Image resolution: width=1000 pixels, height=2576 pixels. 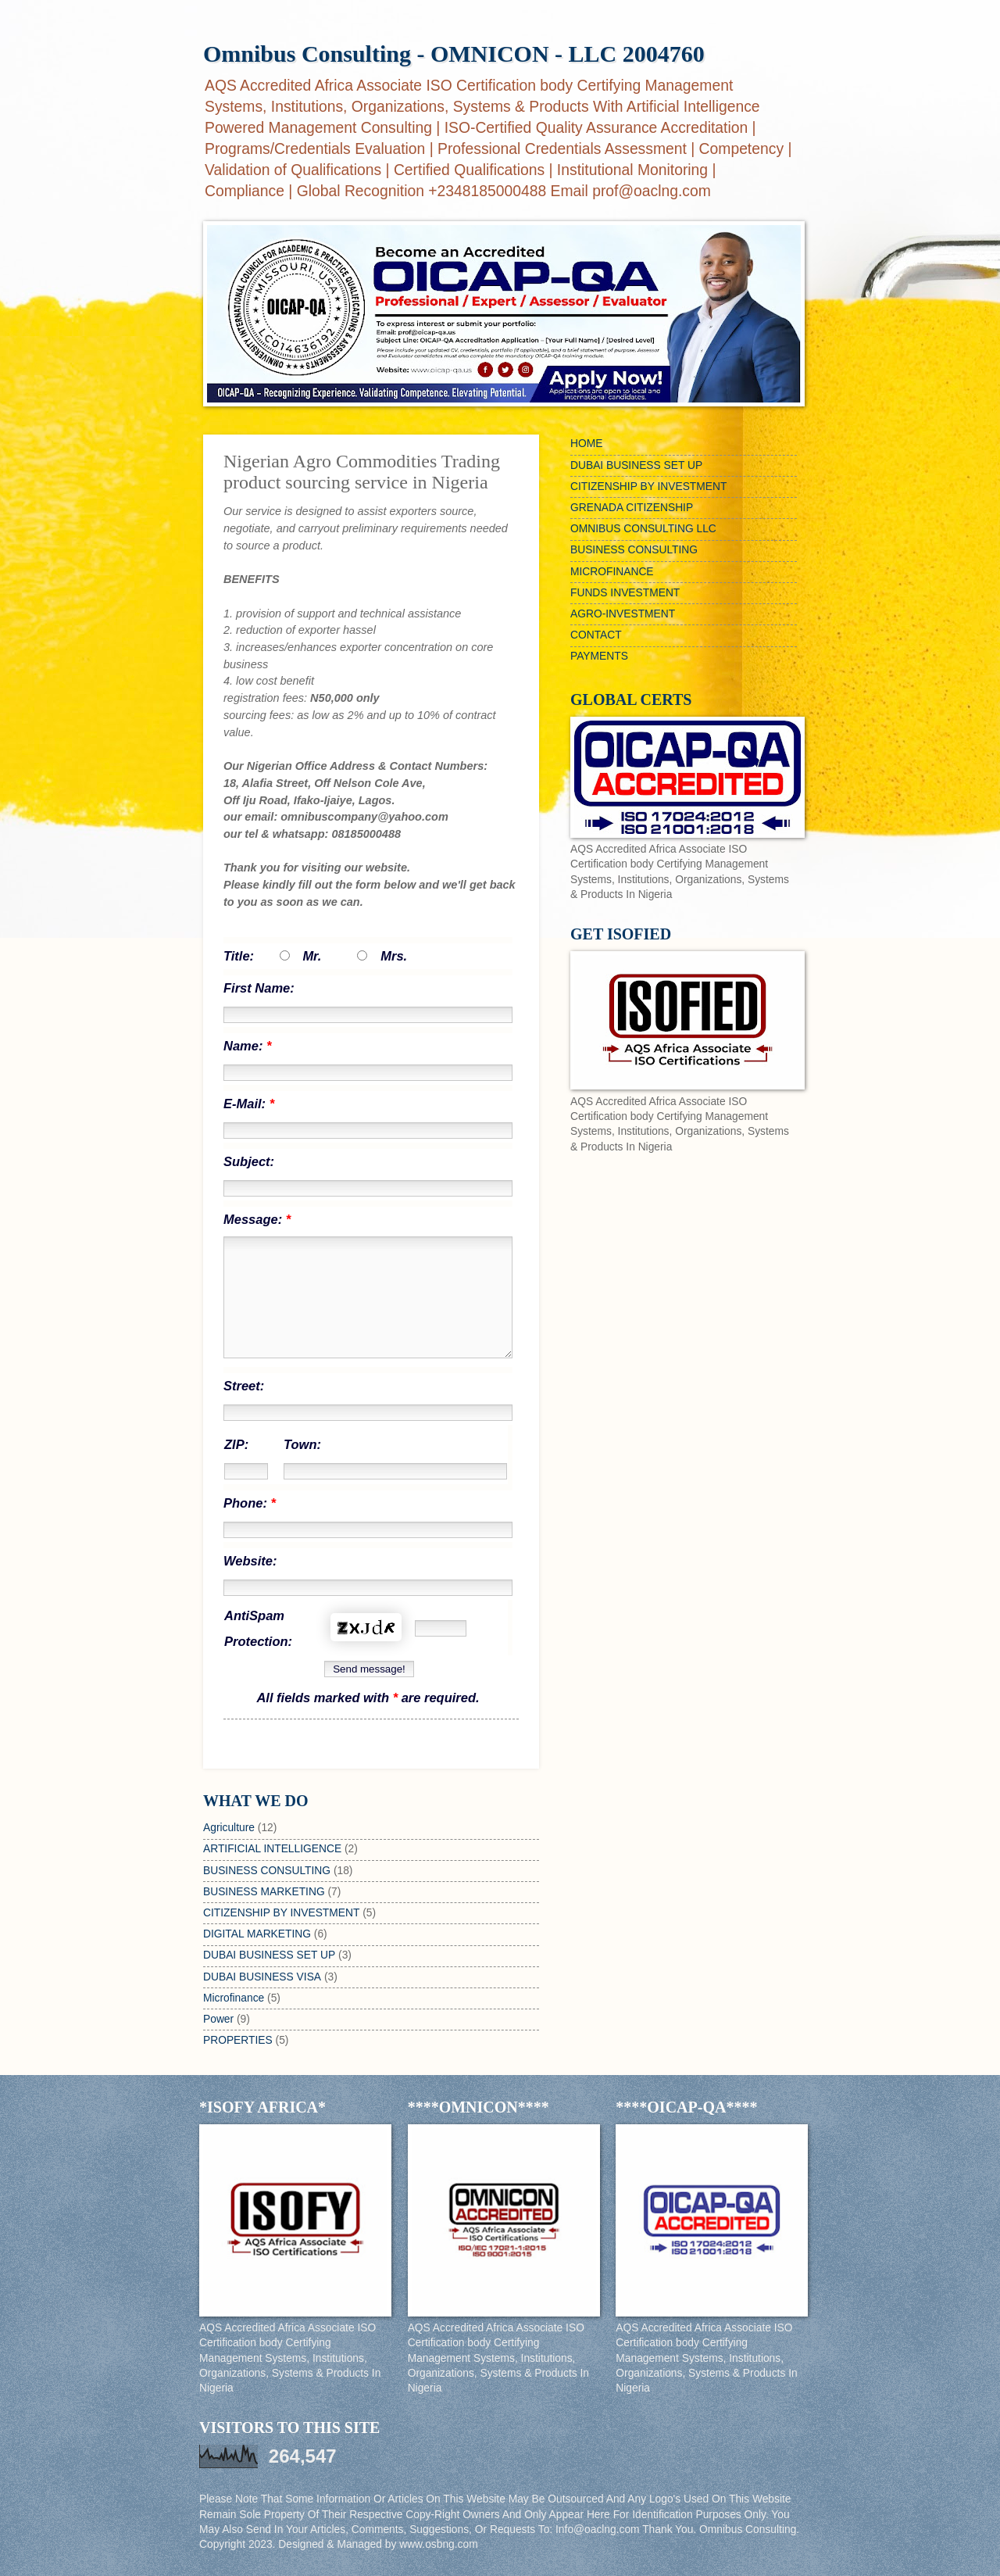 What do you see at coordinates (272, 1849) in the screenshot?
I see `ARTIFICIAL INTELLIGENCE` at bounding box center [272, 1849].